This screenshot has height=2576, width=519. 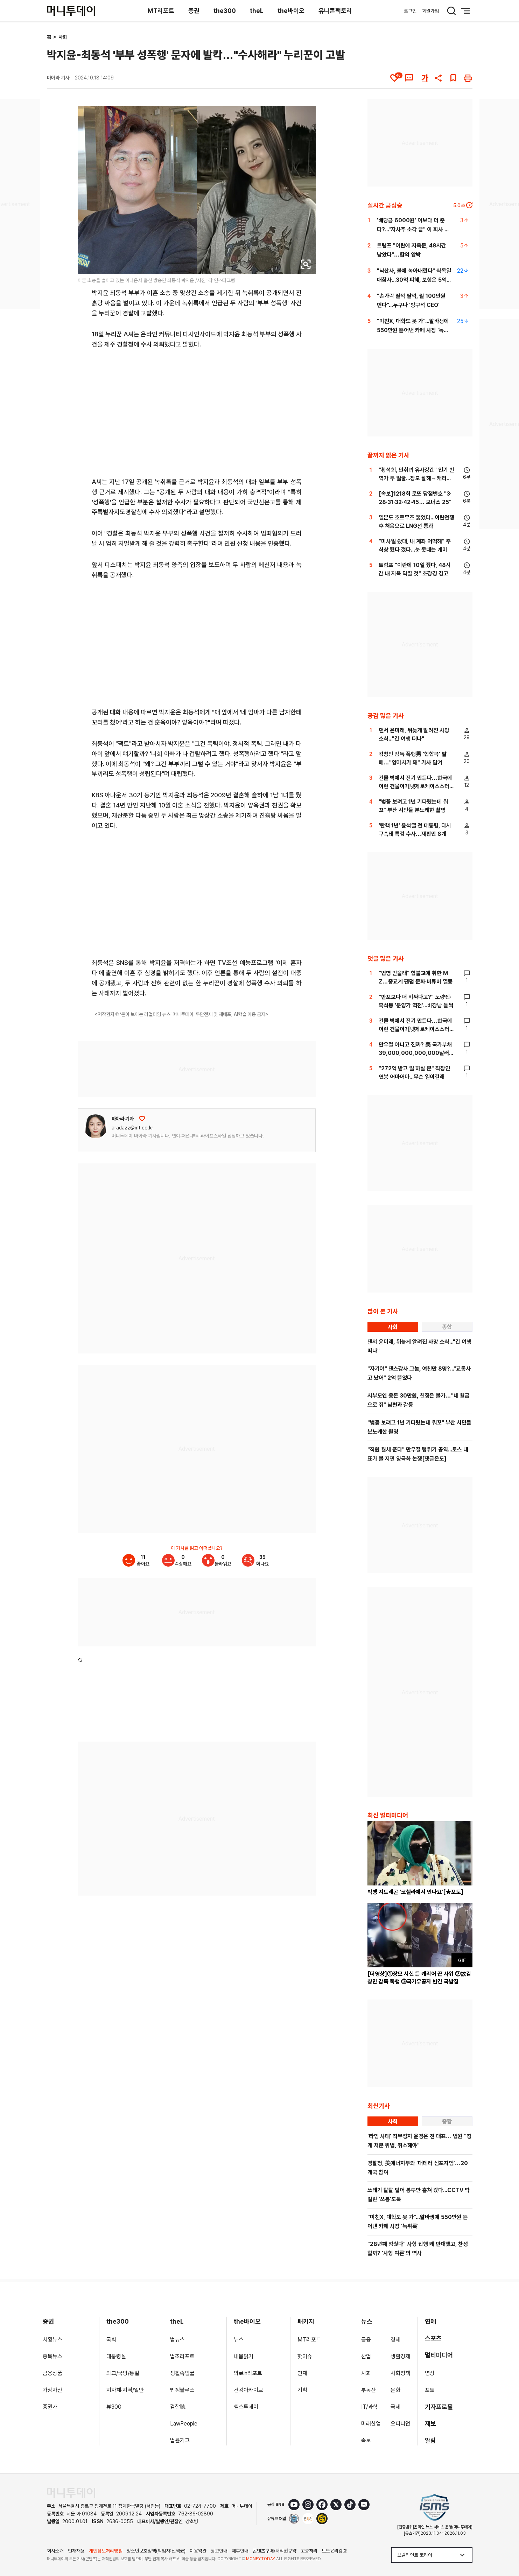 What do you see at coordinates (451, 11) in the screenshot?
I see `[검색 버튼]` at bounding box center [451, 11].